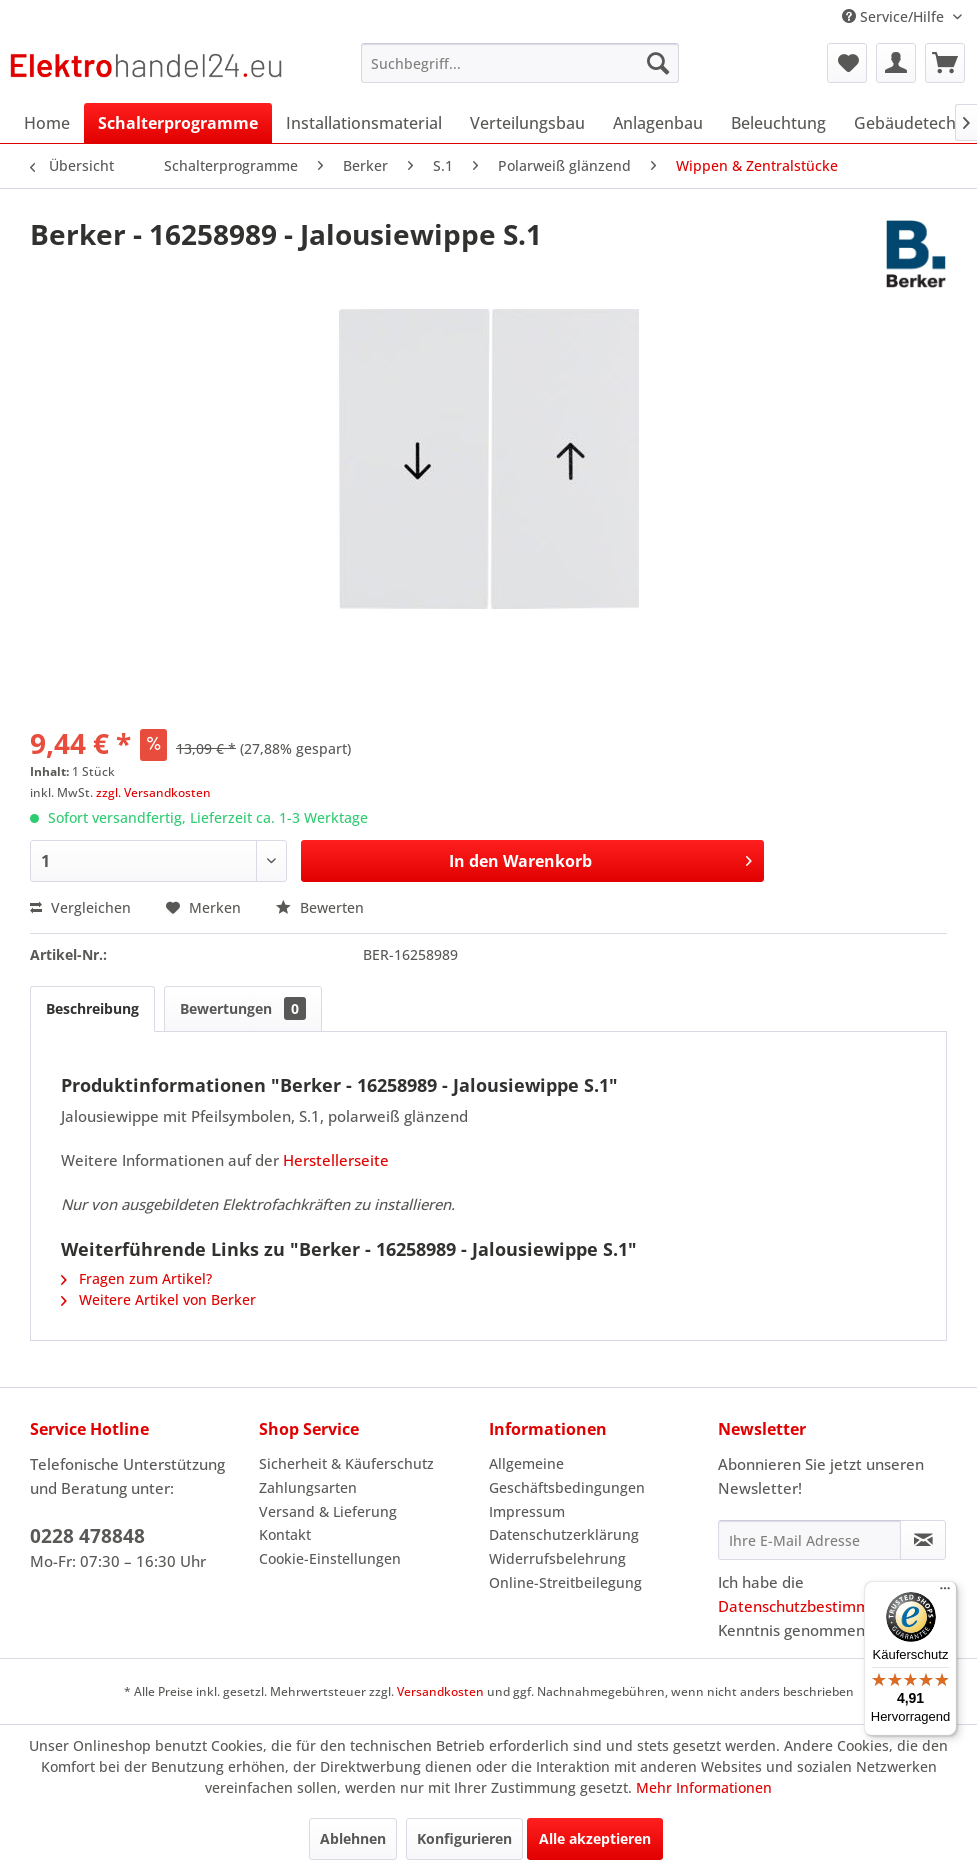  Describe the element at coordinates (336, 1160) in the screenshot. I see `Herstellerseite` at that location.